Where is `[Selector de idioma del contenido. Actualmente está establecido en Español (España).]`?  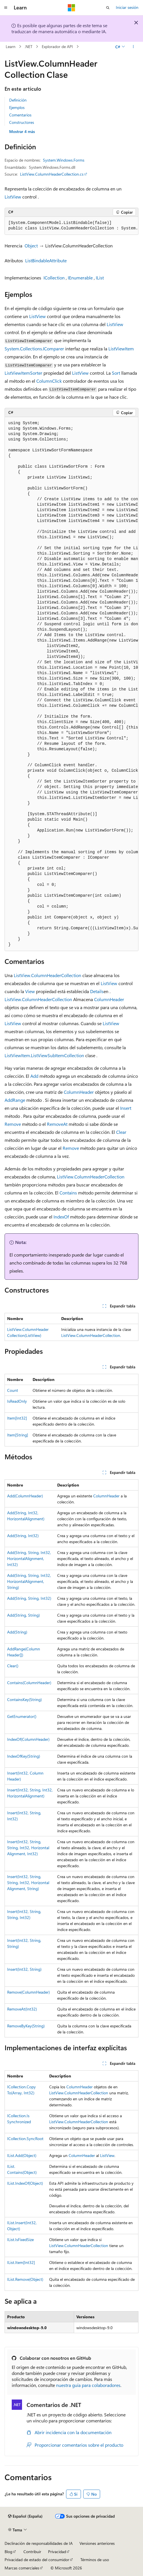 [Selector de idioma del contenido. Actualmente está establecido en Español (España).] is located at coordinates (25, 2516).